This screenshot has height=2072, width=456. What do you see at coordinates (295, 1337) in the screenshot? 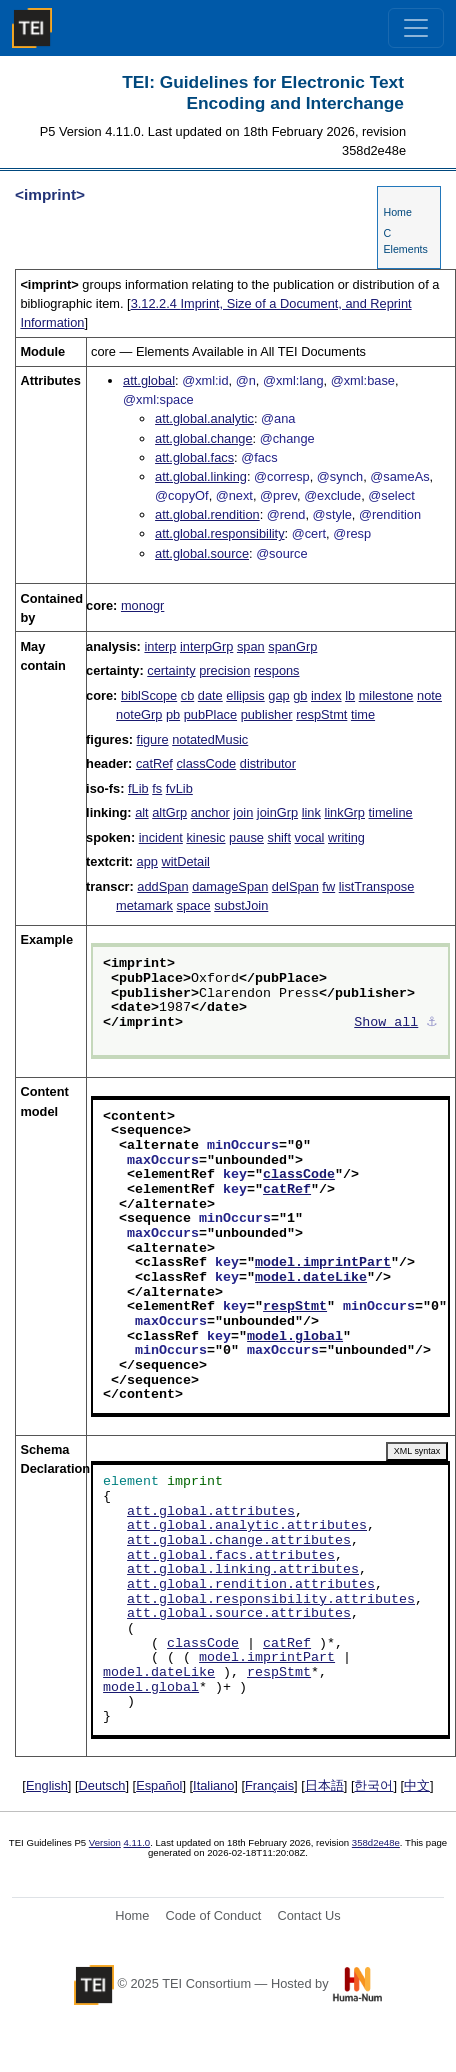
I see `model.global` at bounding box center [295, 1337].